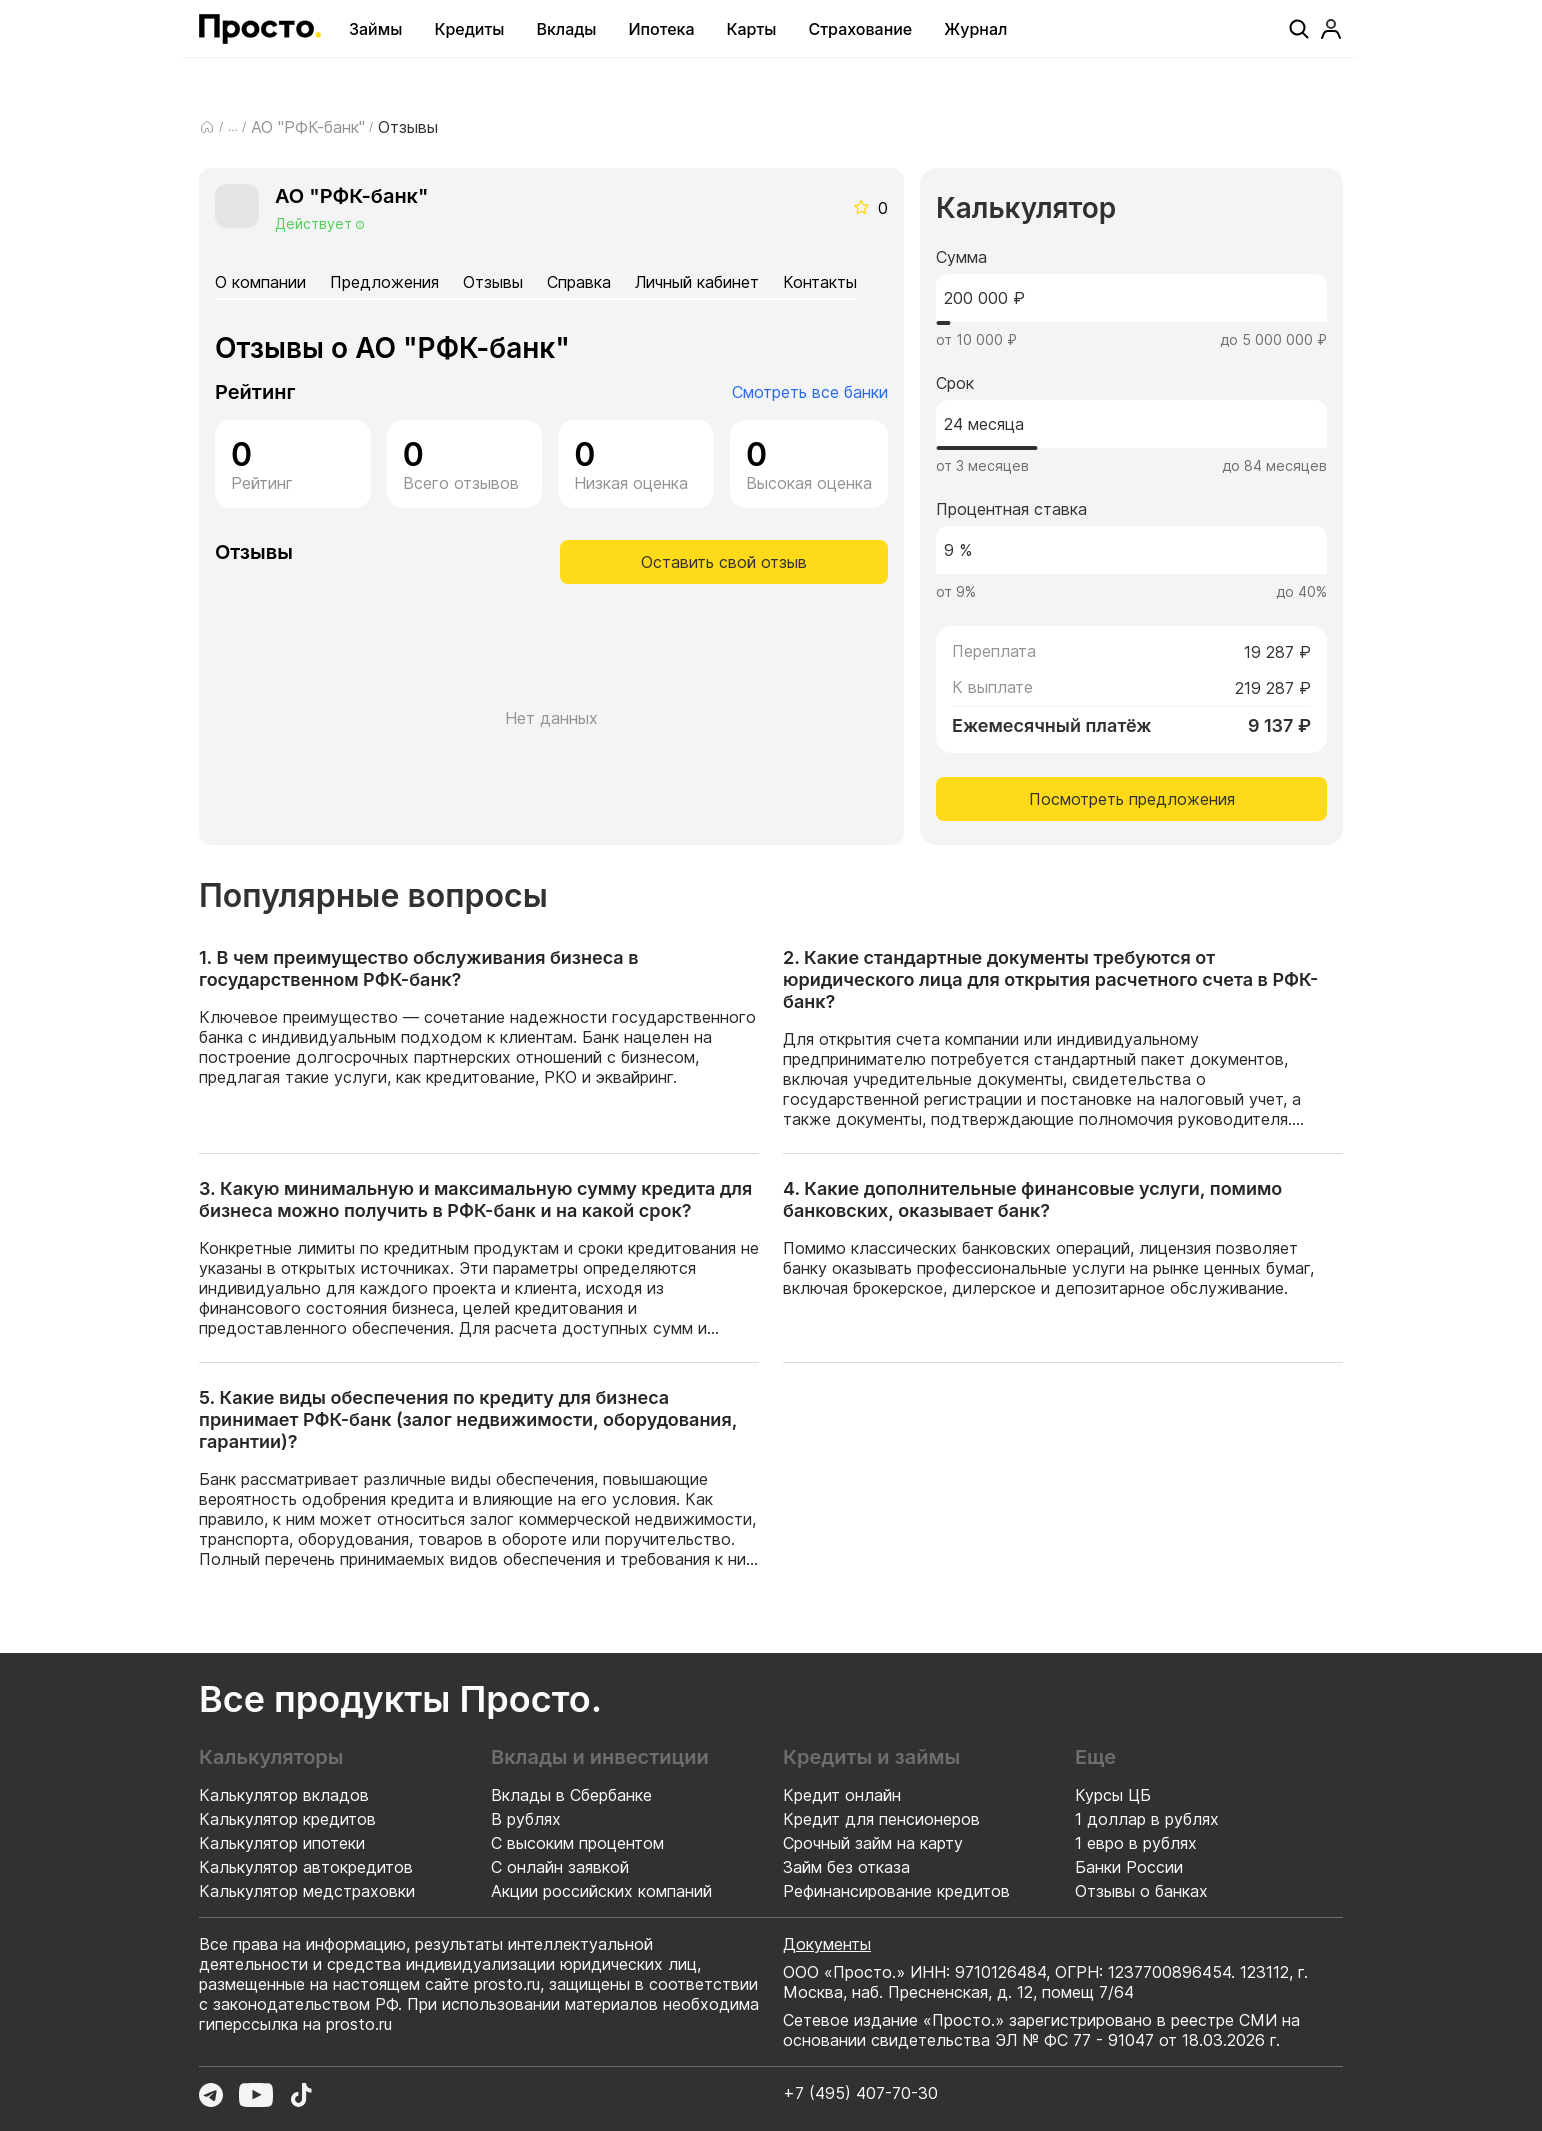 The image size is (1542, 2131). I want to click on Рефинансирование кредитов, so click(896, 1891).